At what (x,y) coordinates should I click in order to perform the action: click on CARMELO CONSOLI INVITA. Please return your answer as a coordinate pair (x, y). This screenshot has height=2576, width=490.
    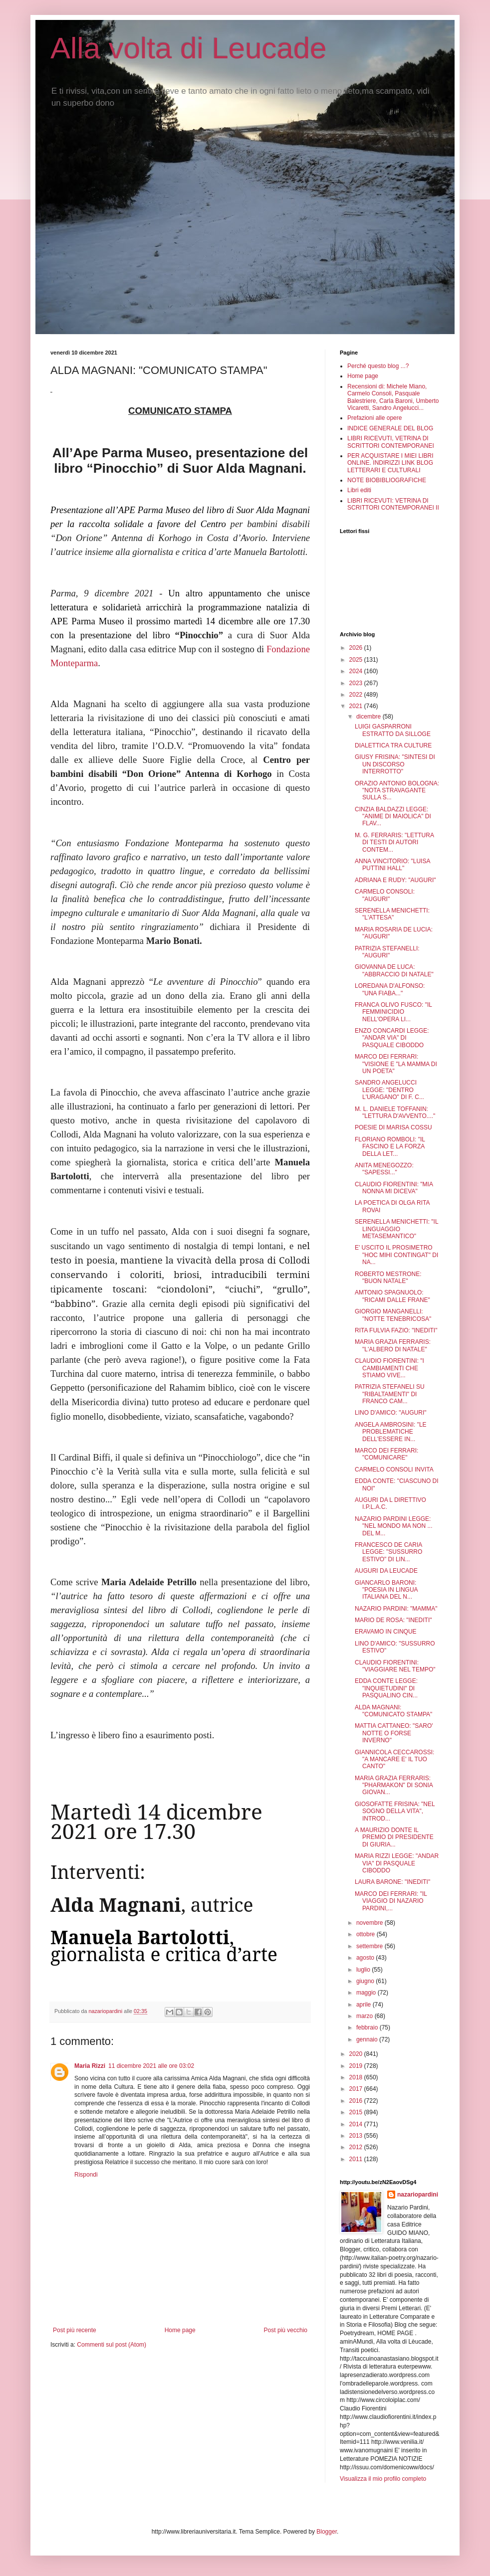
    Looking at the image, I should click on (394, 1469).